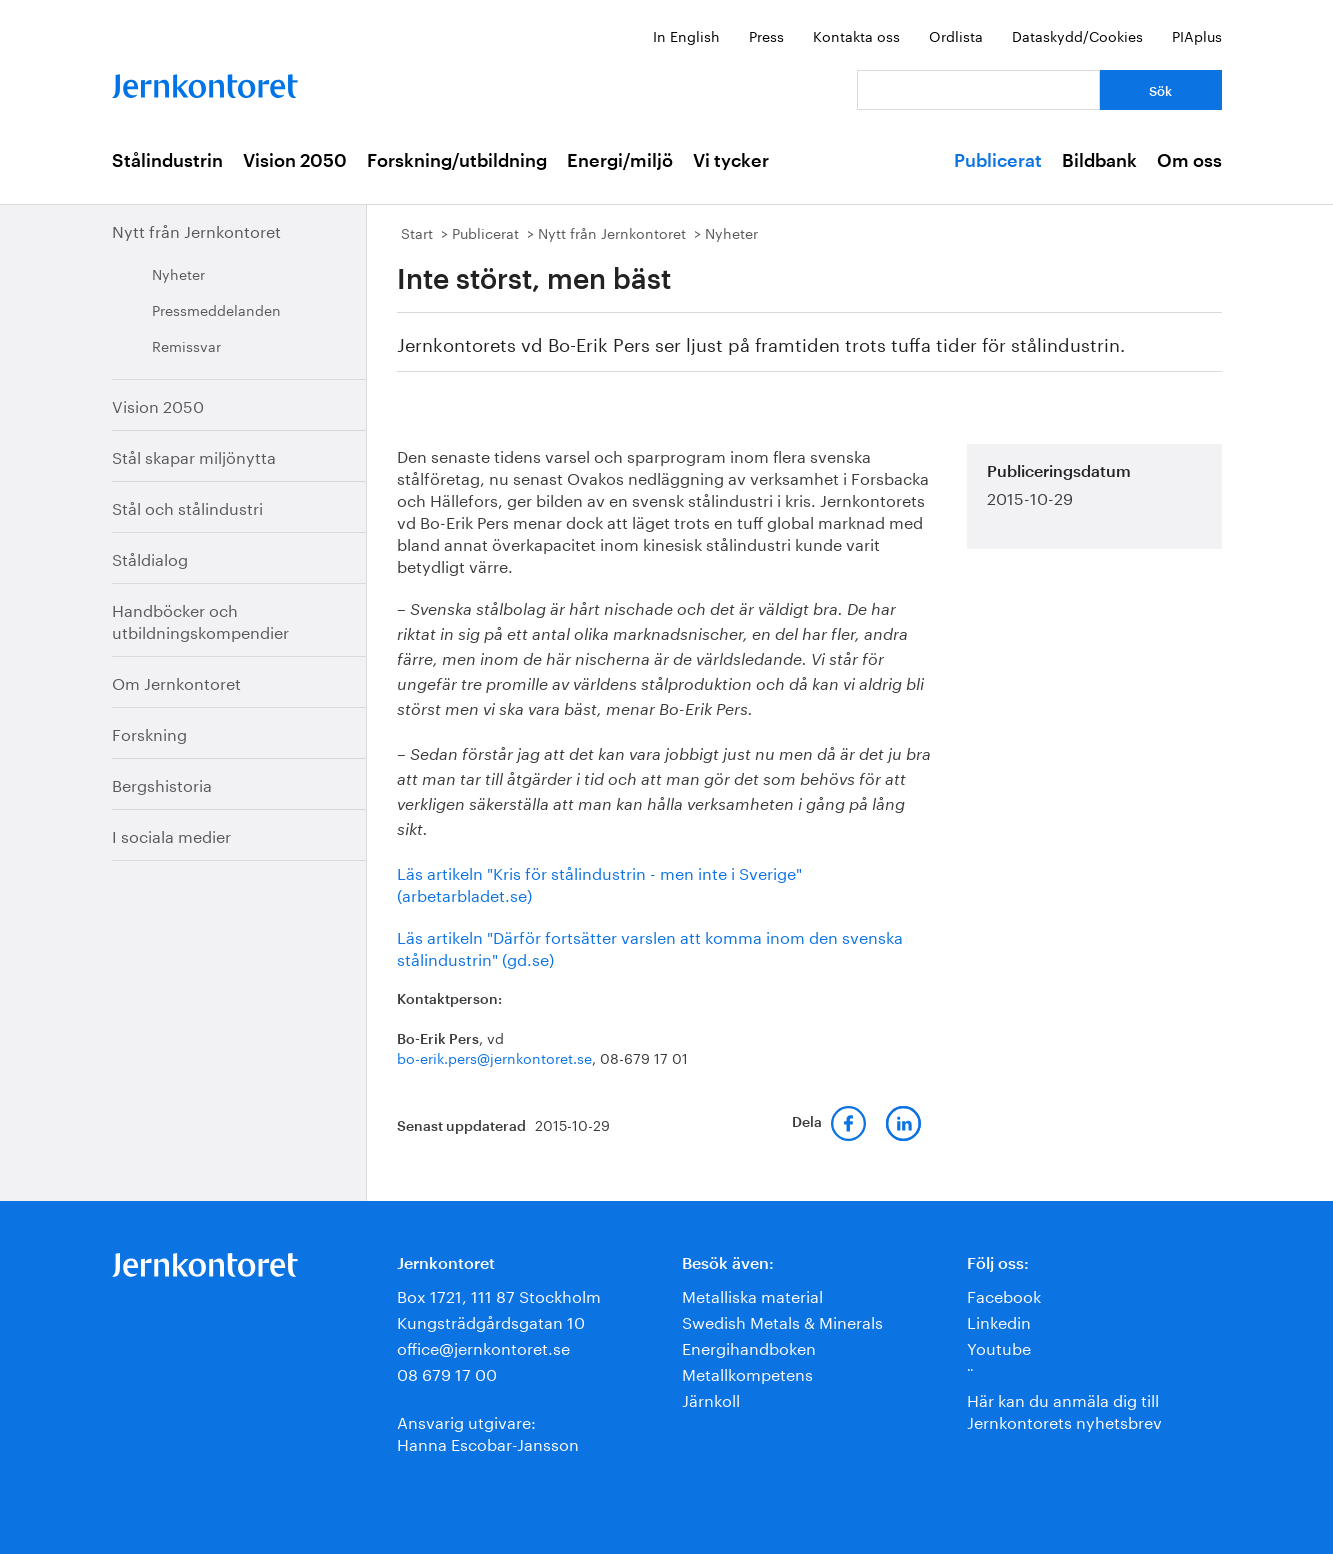 The width and height of the screenshot is (1333, 1554). I want to click on Facebook, so click(1004, 1294).